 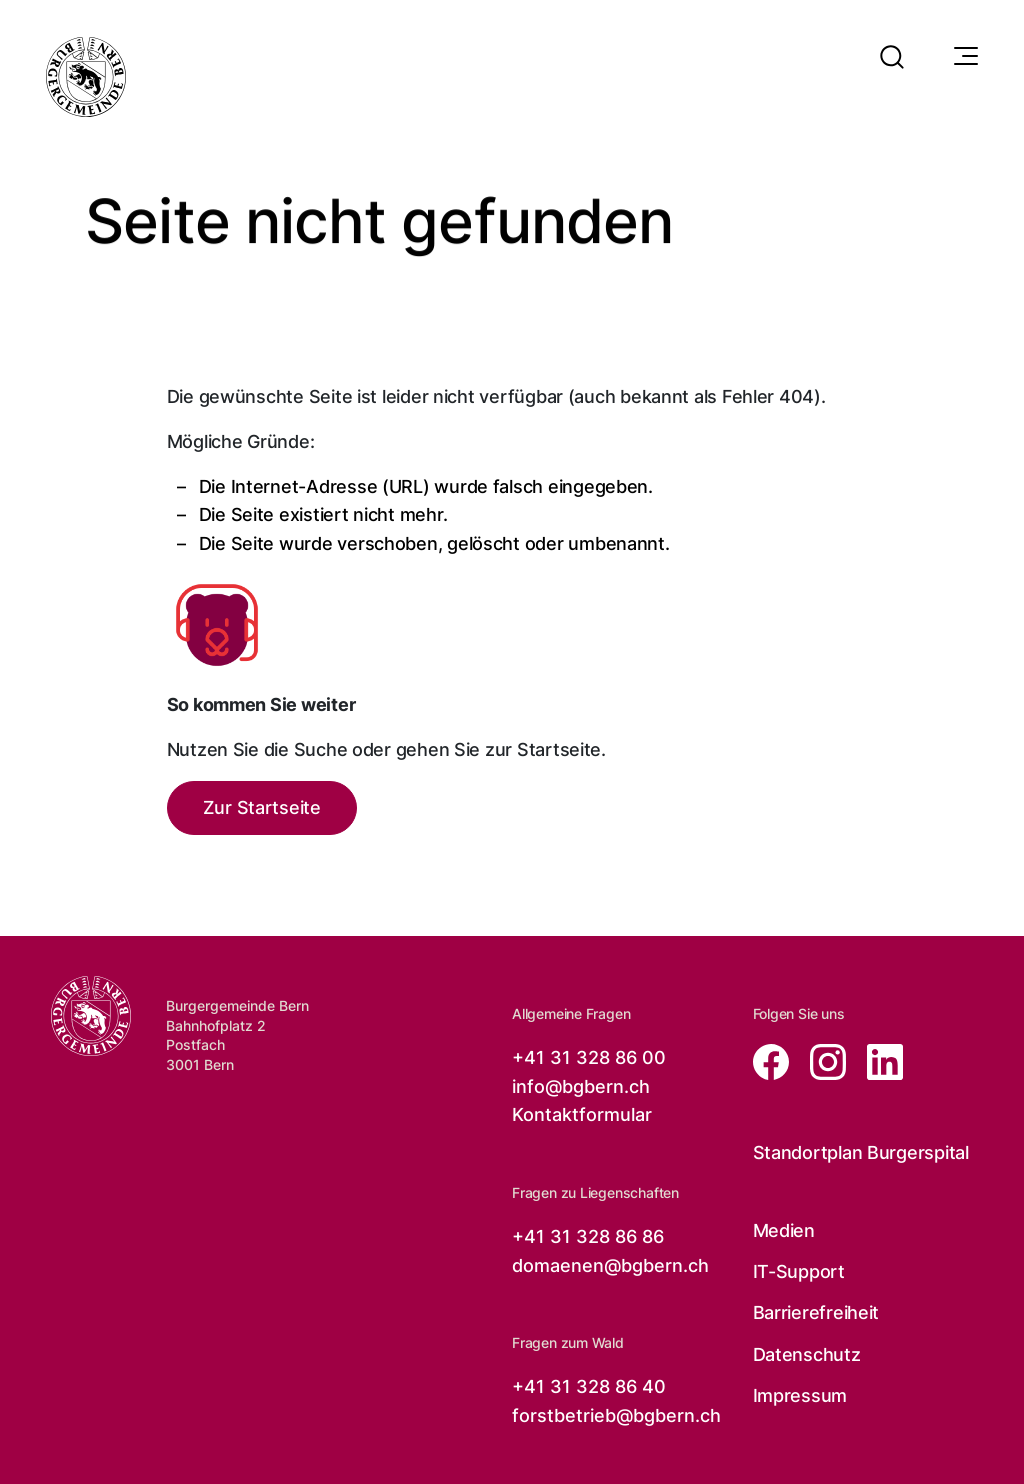 I want to click on Barrierefreiheit, so click(x=816, y=1312).